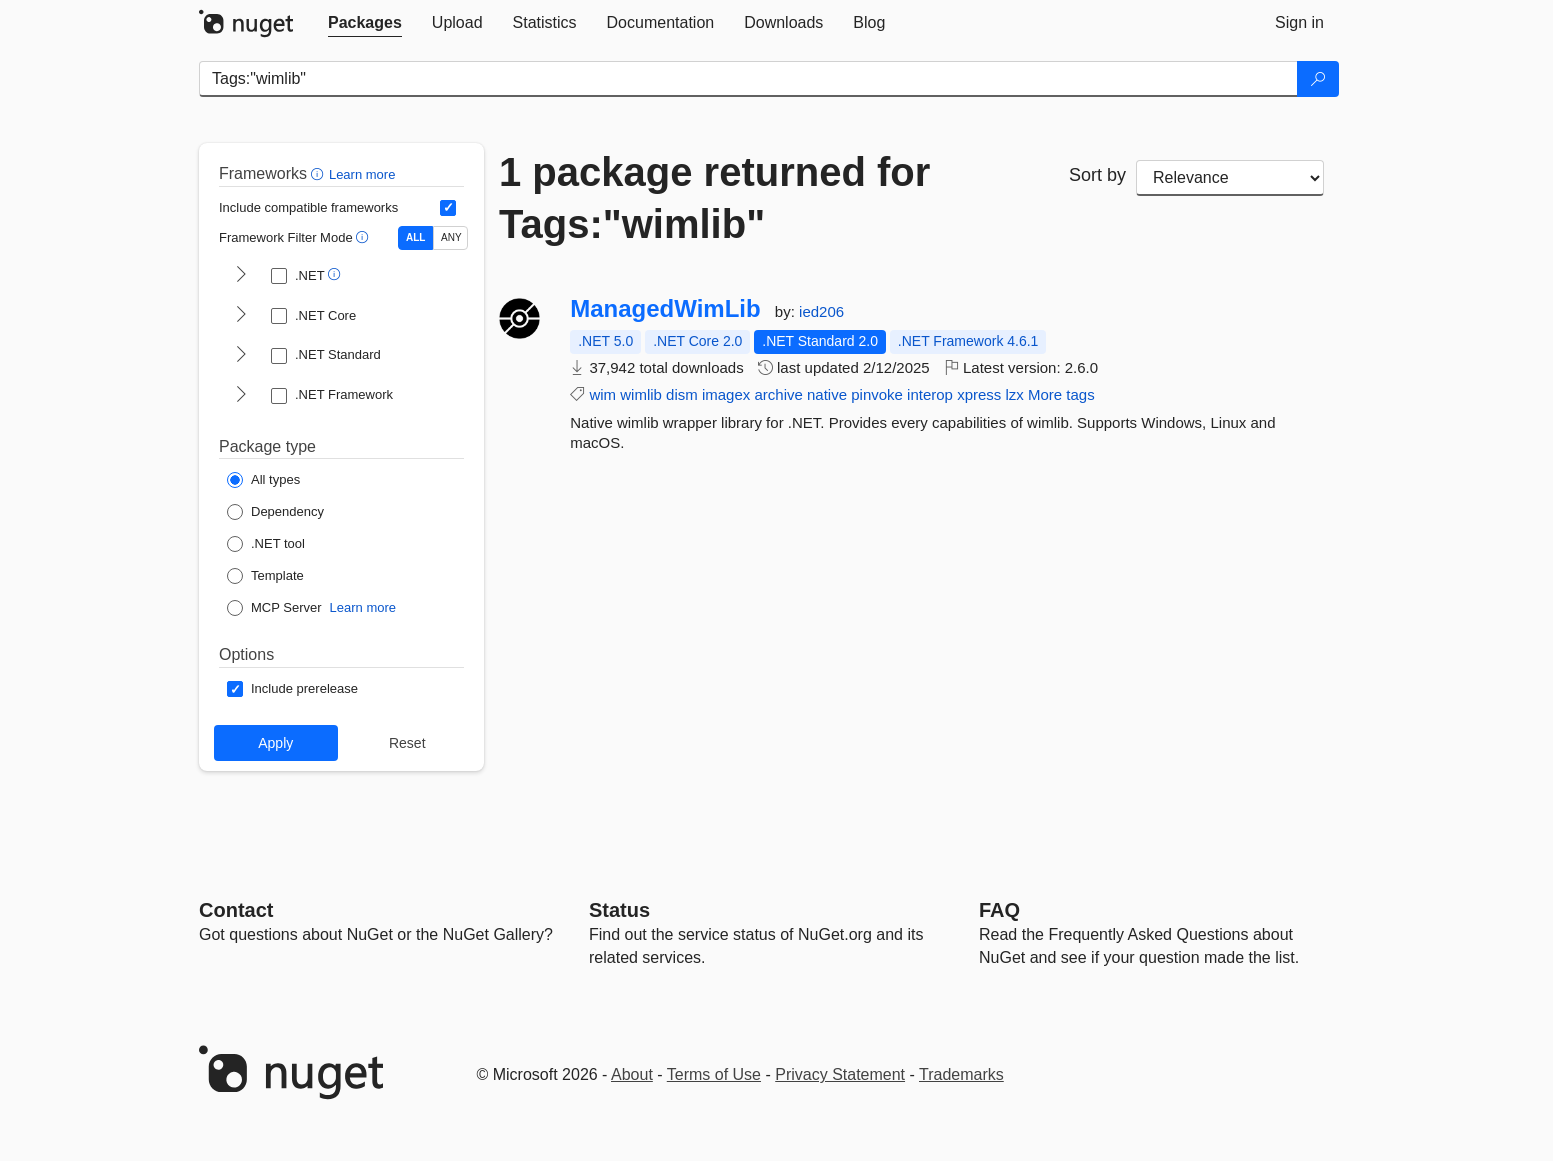 Image resolution: width=1553 pixels, height=1161 pixels. I want to click on interop, so click(930, 394).